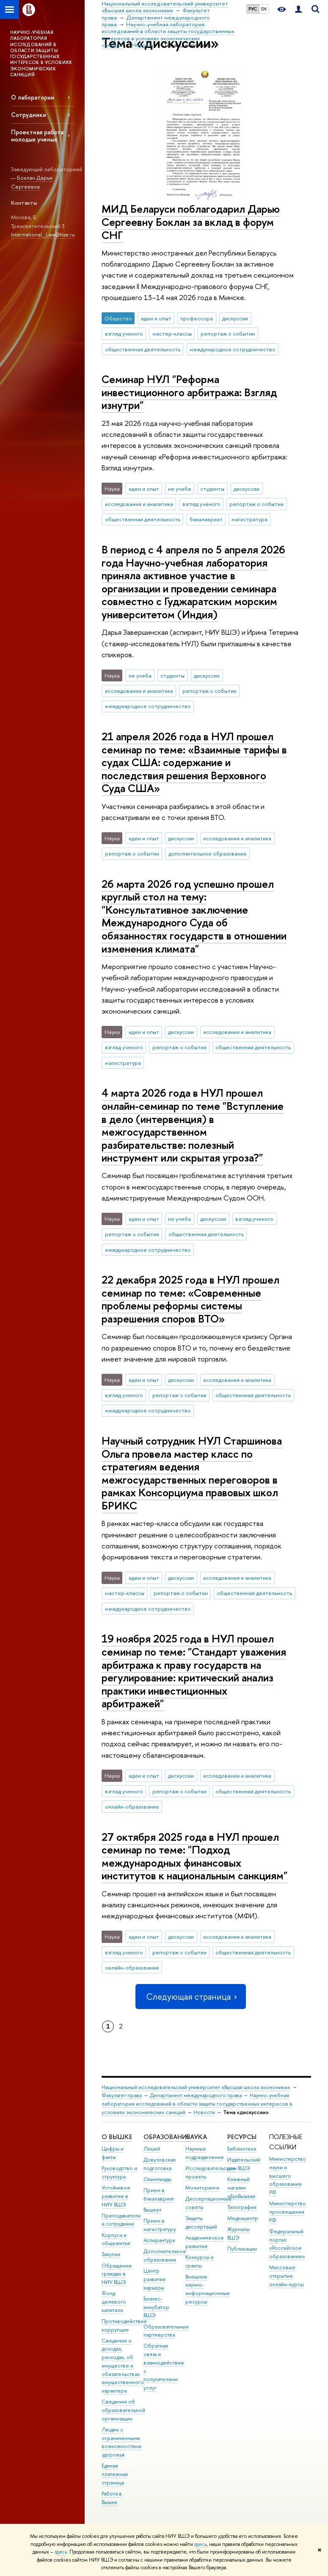  I want to click on Людям с ограниченными возможностями здоровья, so click(121, 2442).